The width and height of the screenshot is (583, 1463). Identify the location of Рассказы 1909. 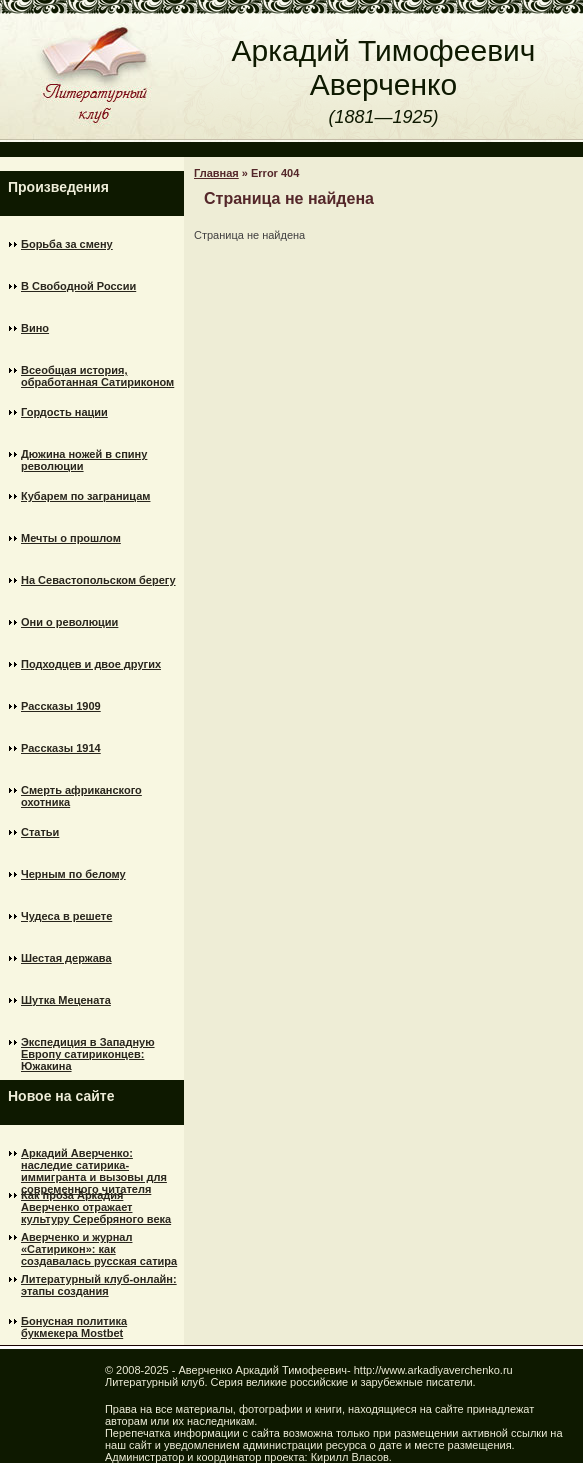
(61, 706).